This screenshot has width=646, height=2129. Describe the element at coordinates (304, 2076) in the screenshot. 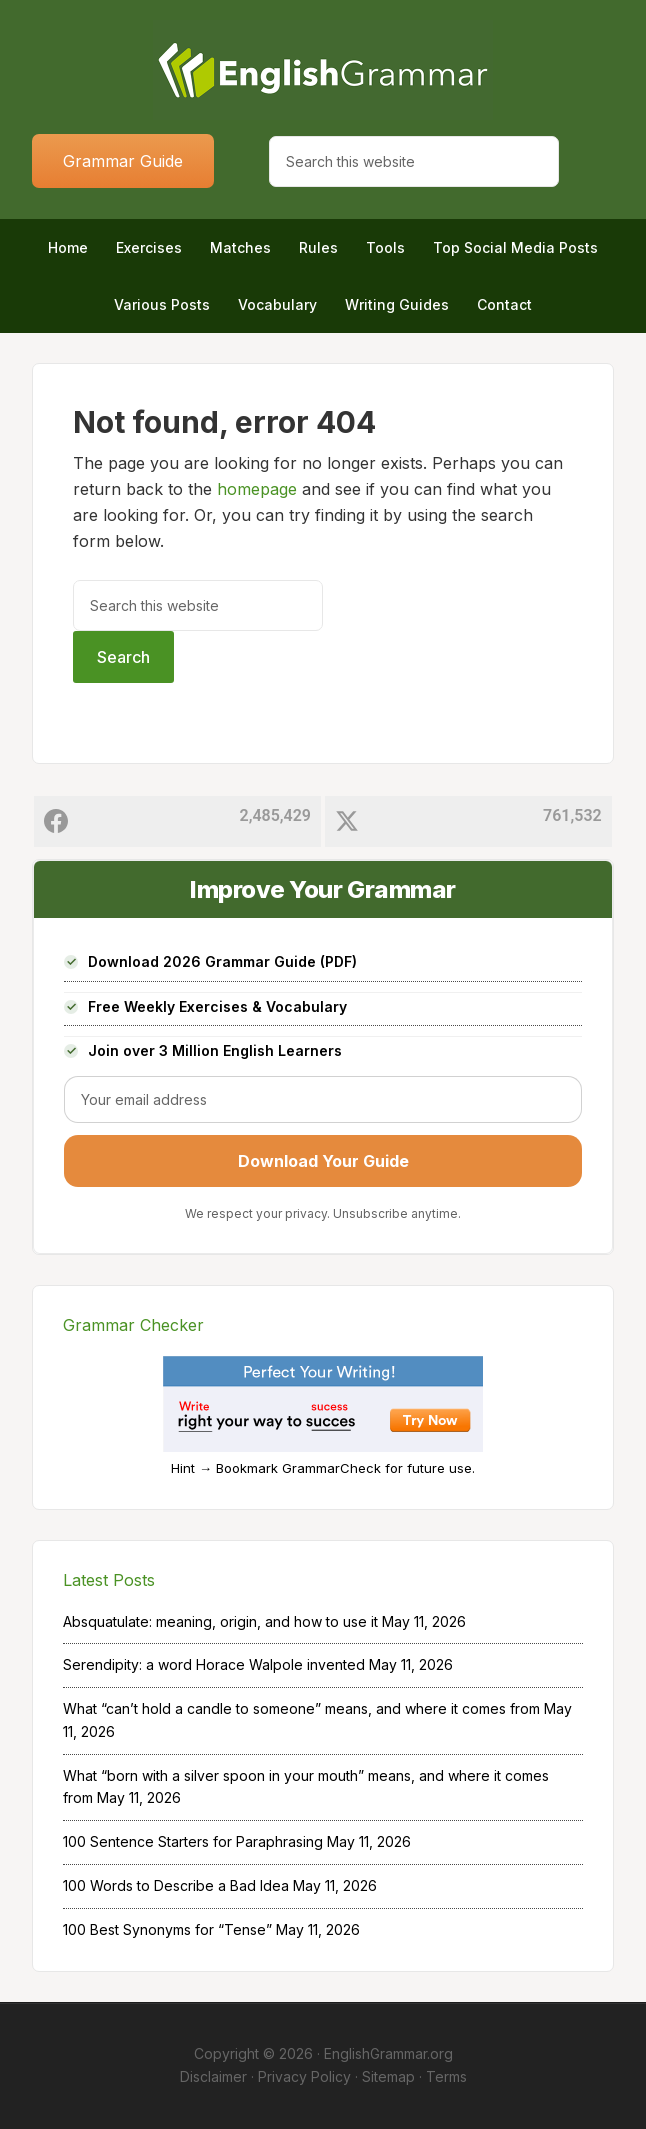

I see `Privacy Policy` at that location.